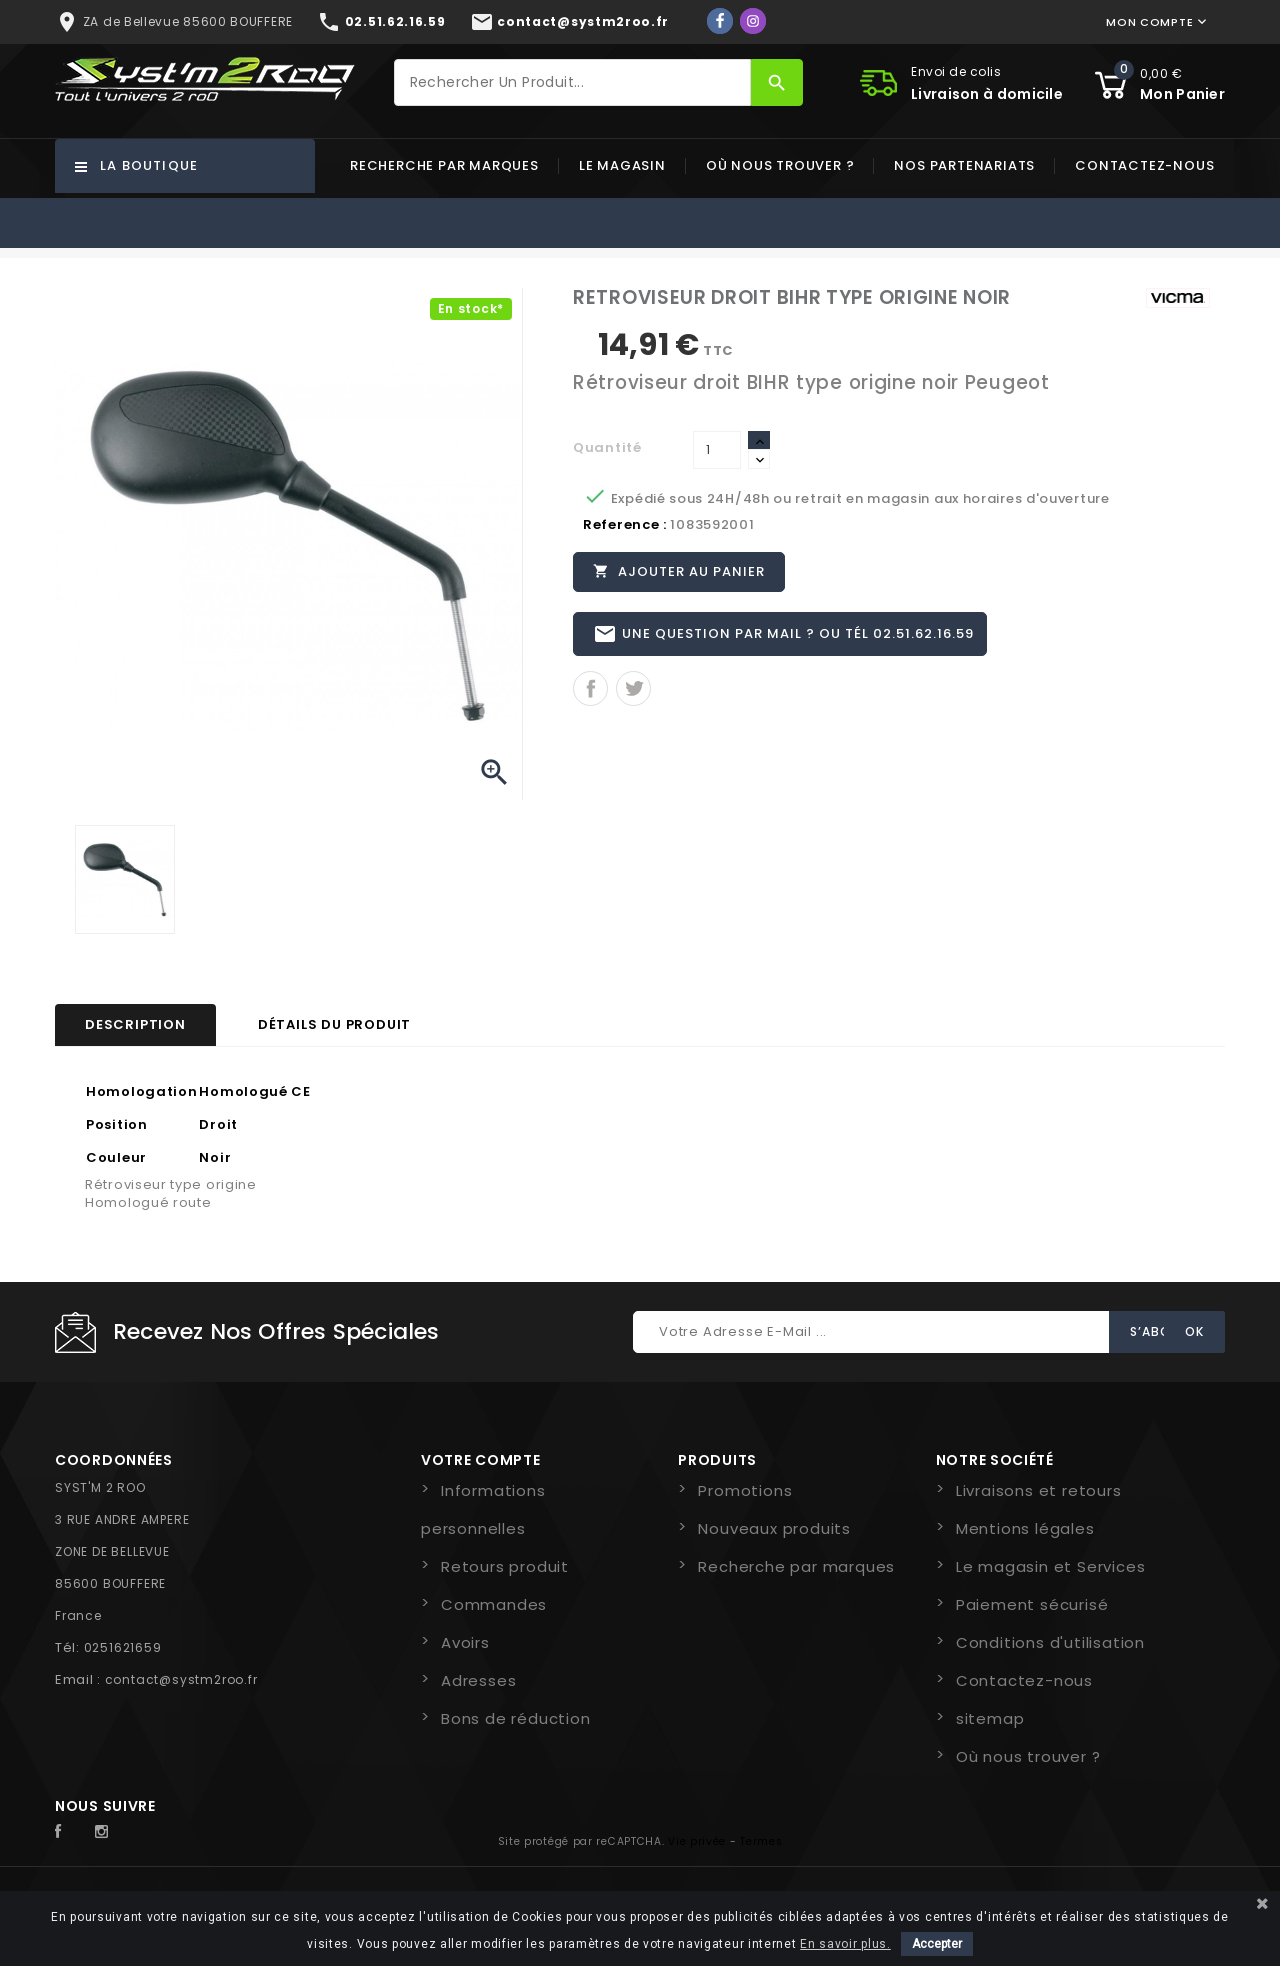 The image size is (1280, 1966). Describe the element at coordinates (633, 692) in the screenshot. I see `Tweet` at that location.